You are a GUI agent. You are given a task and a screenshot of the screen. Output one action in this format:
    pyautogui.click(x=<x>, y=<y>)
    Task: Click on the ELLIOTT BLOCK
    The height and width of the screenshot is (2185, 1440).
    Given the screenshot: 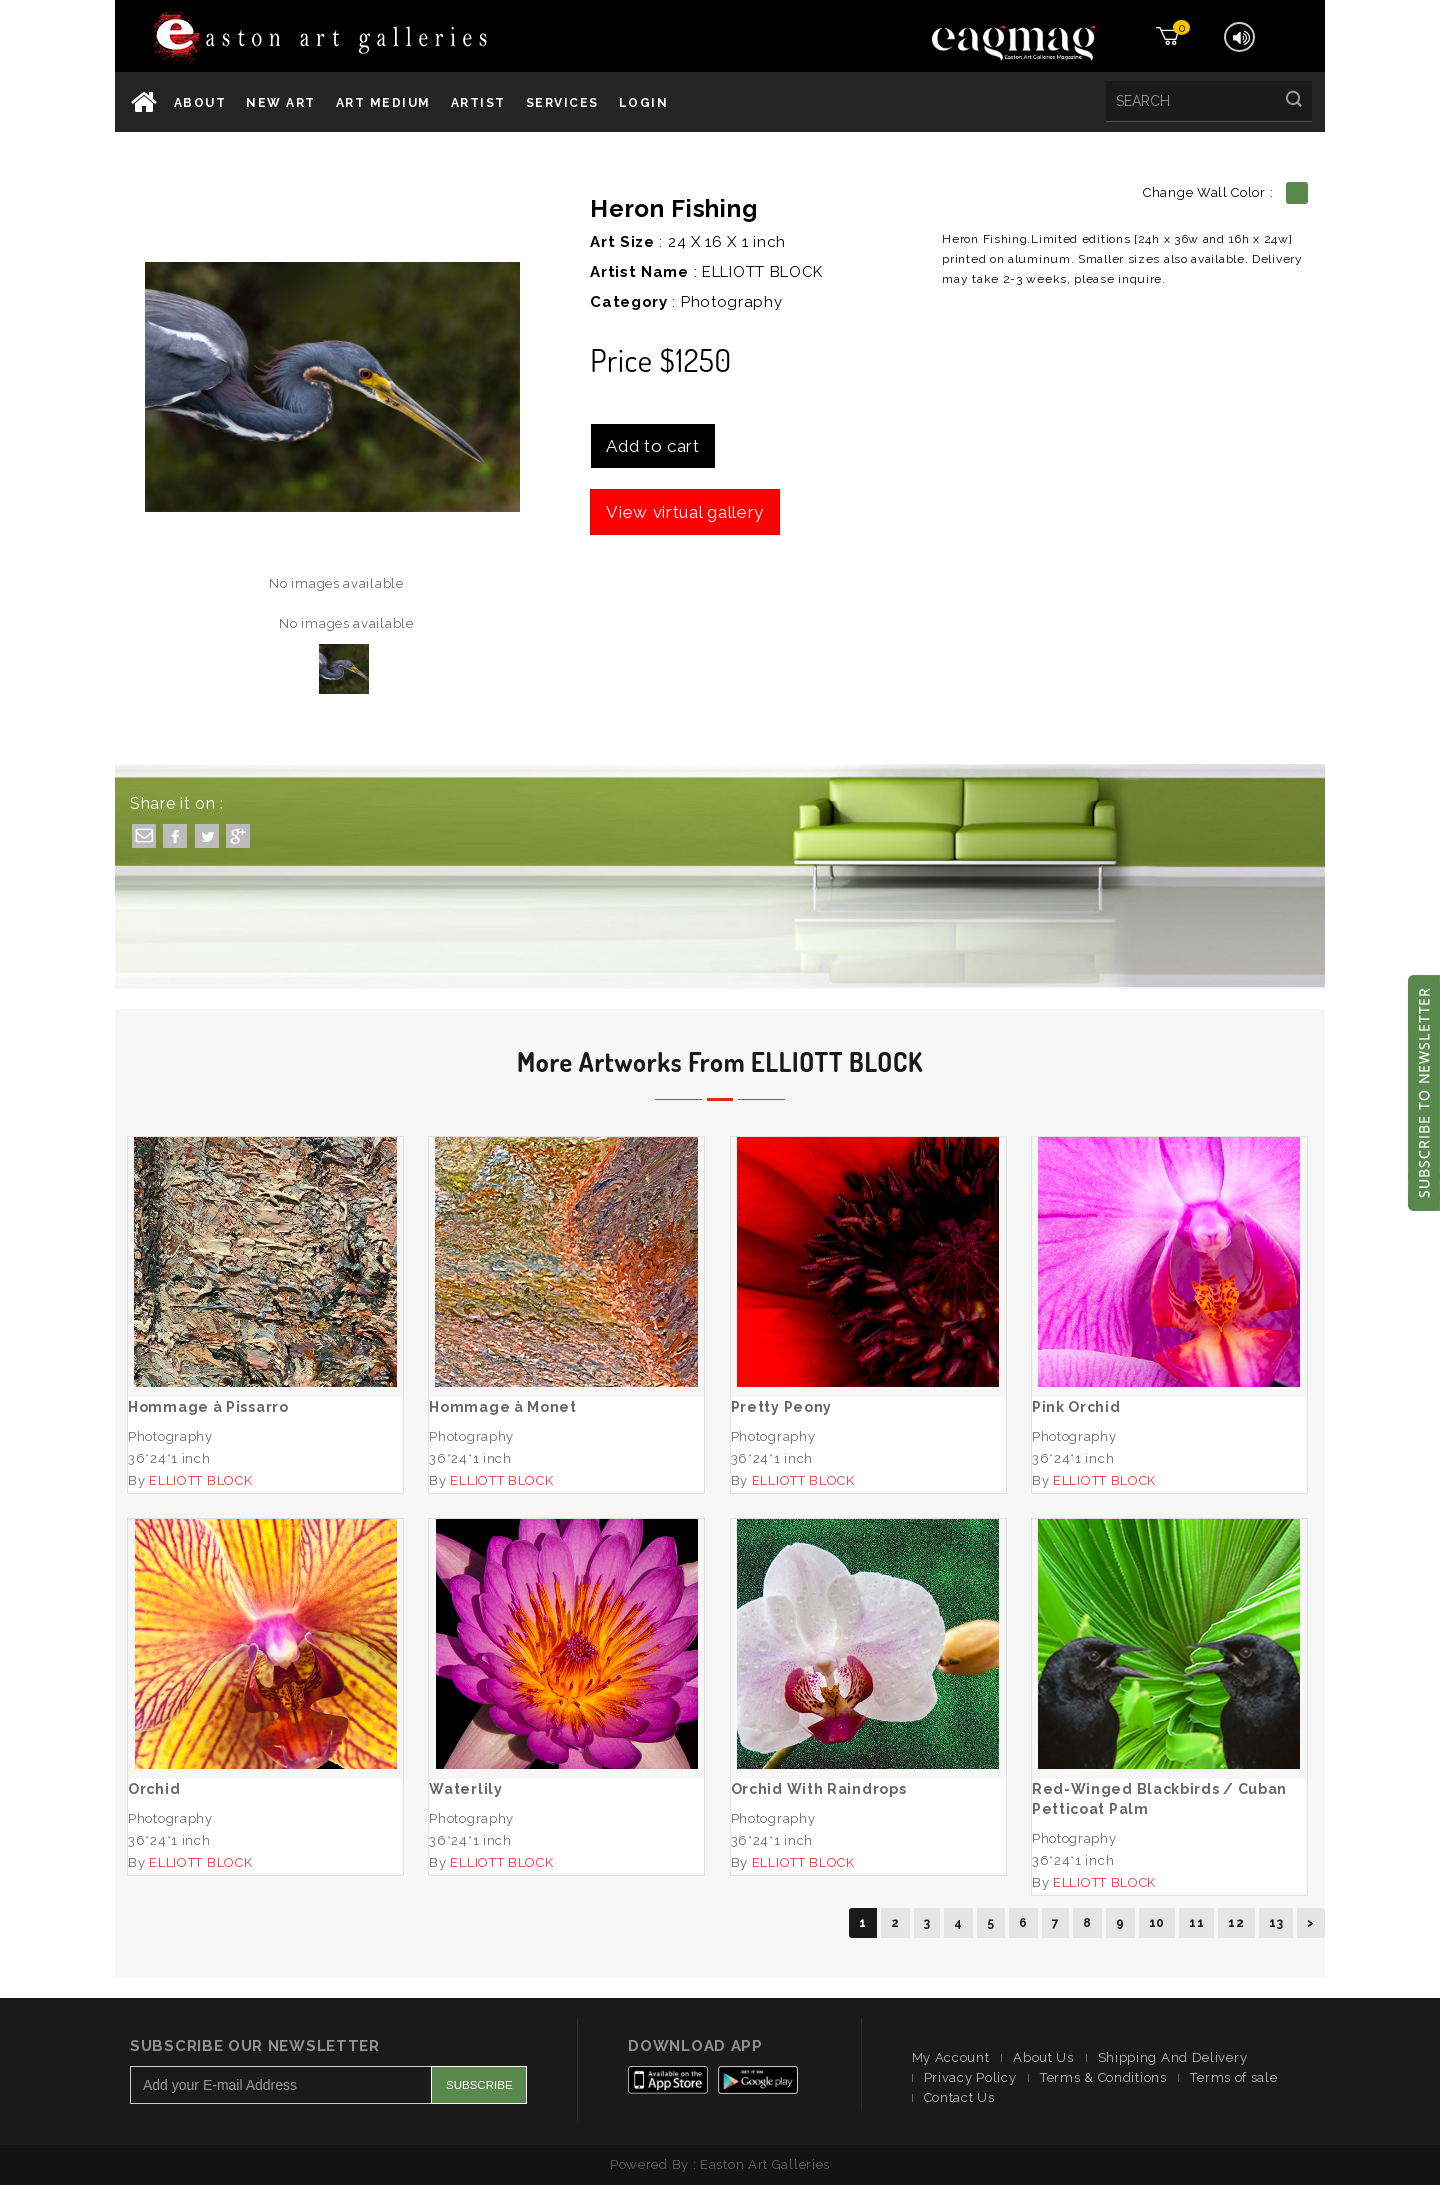 What is the action you would take?
    pyautogui.click(x=762, y=272)
    